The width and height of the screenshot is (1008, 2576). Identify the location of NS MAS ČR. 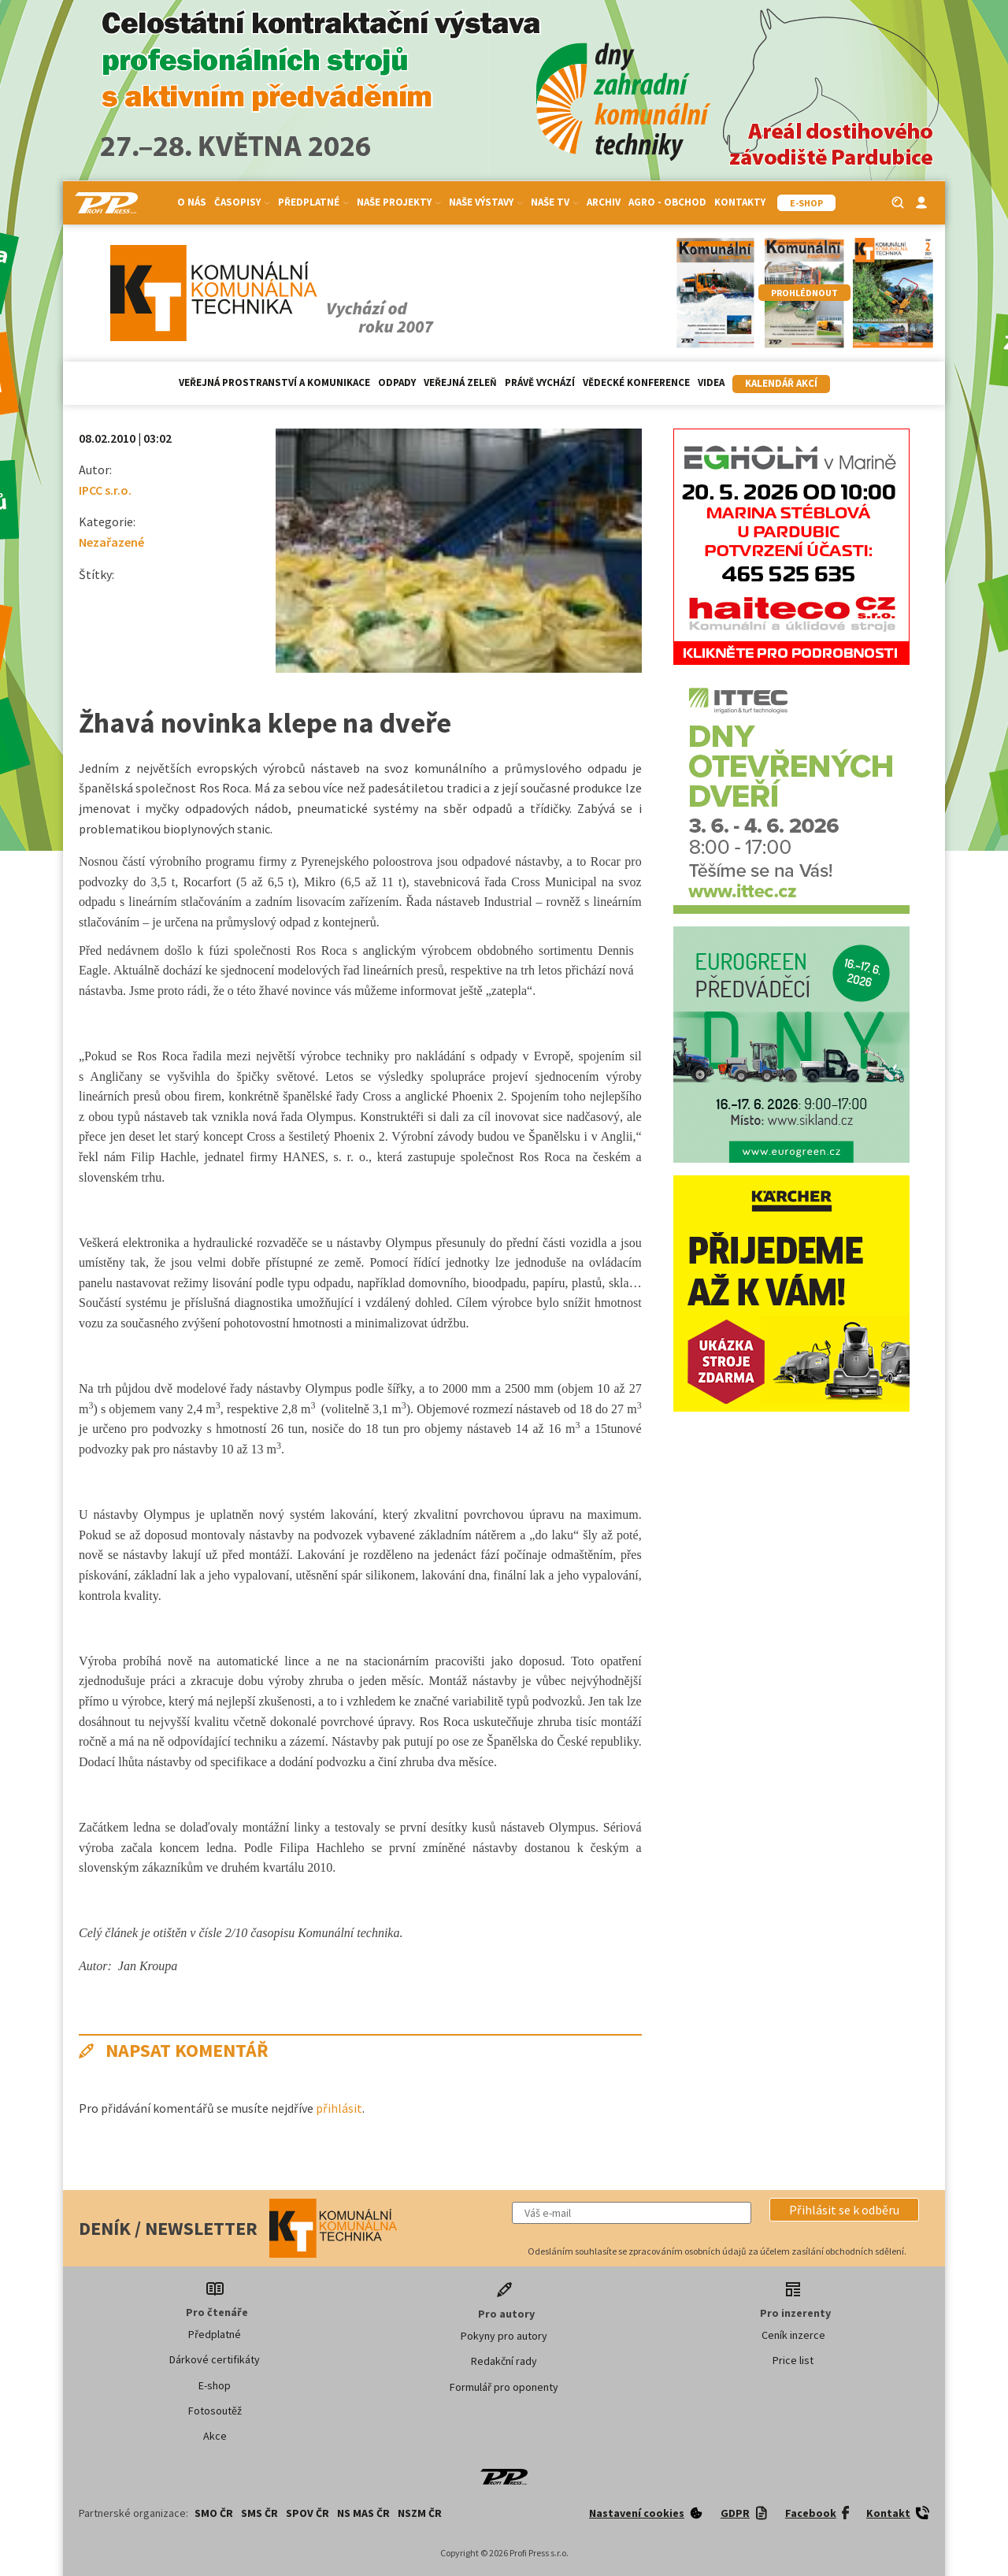
(363, 2513).